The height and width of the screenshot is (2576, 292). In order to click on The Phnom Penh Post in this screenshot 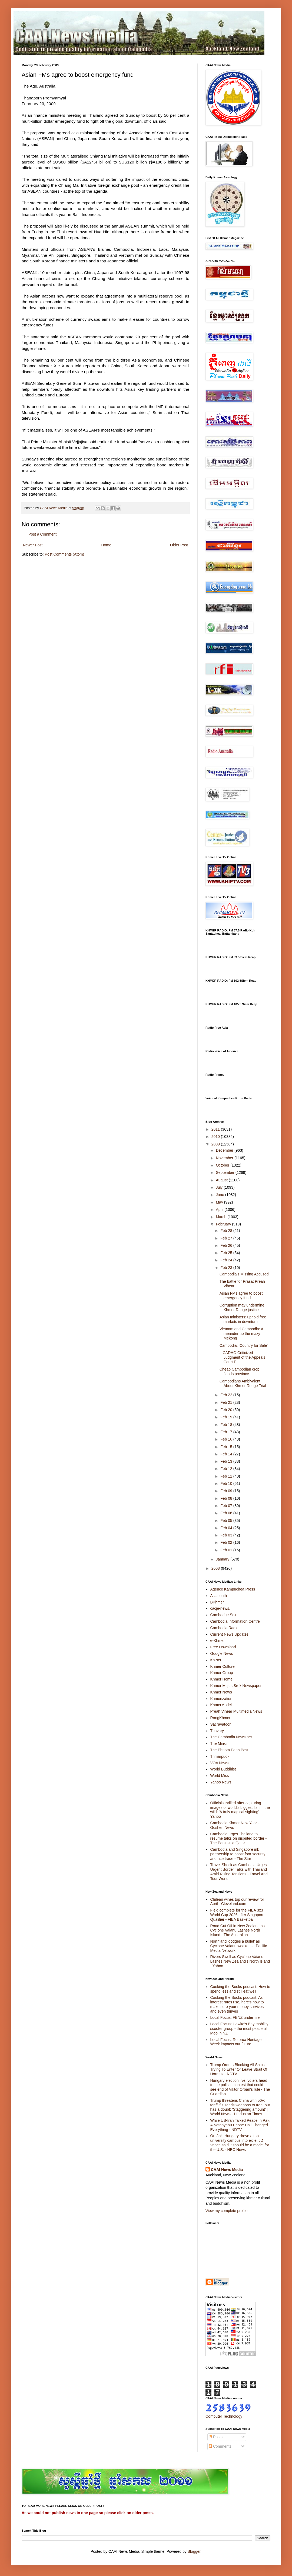, I will do `click(229, 1750)`.